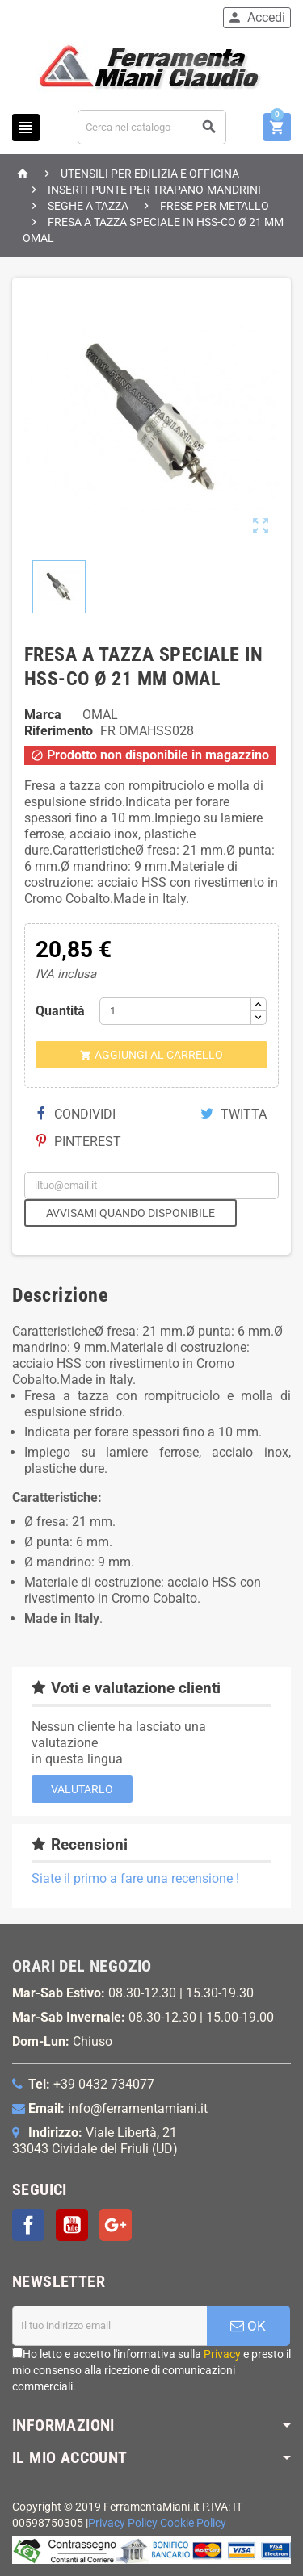 This screenshot has height=2576, width=303. Describe the element at coordinates (42, 714) in the screenshot. I see `Marca` at that location.